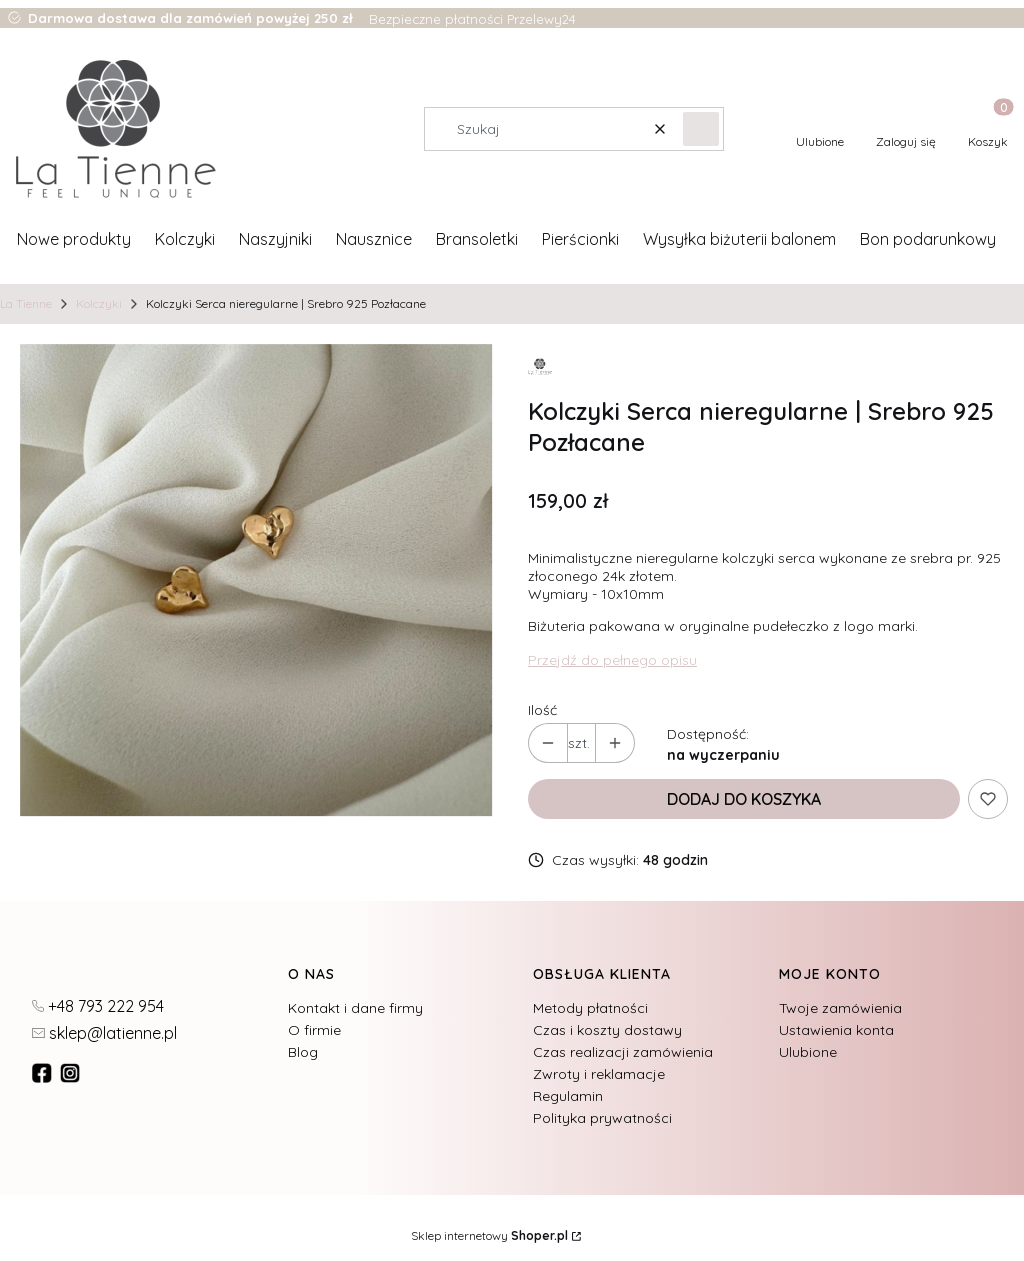 The width and height of the screenshot is (1024, 1261). Describe the element at coordinates (355, 1008) in the screenshot. I see `Kontakt i dane firmy` at that location.